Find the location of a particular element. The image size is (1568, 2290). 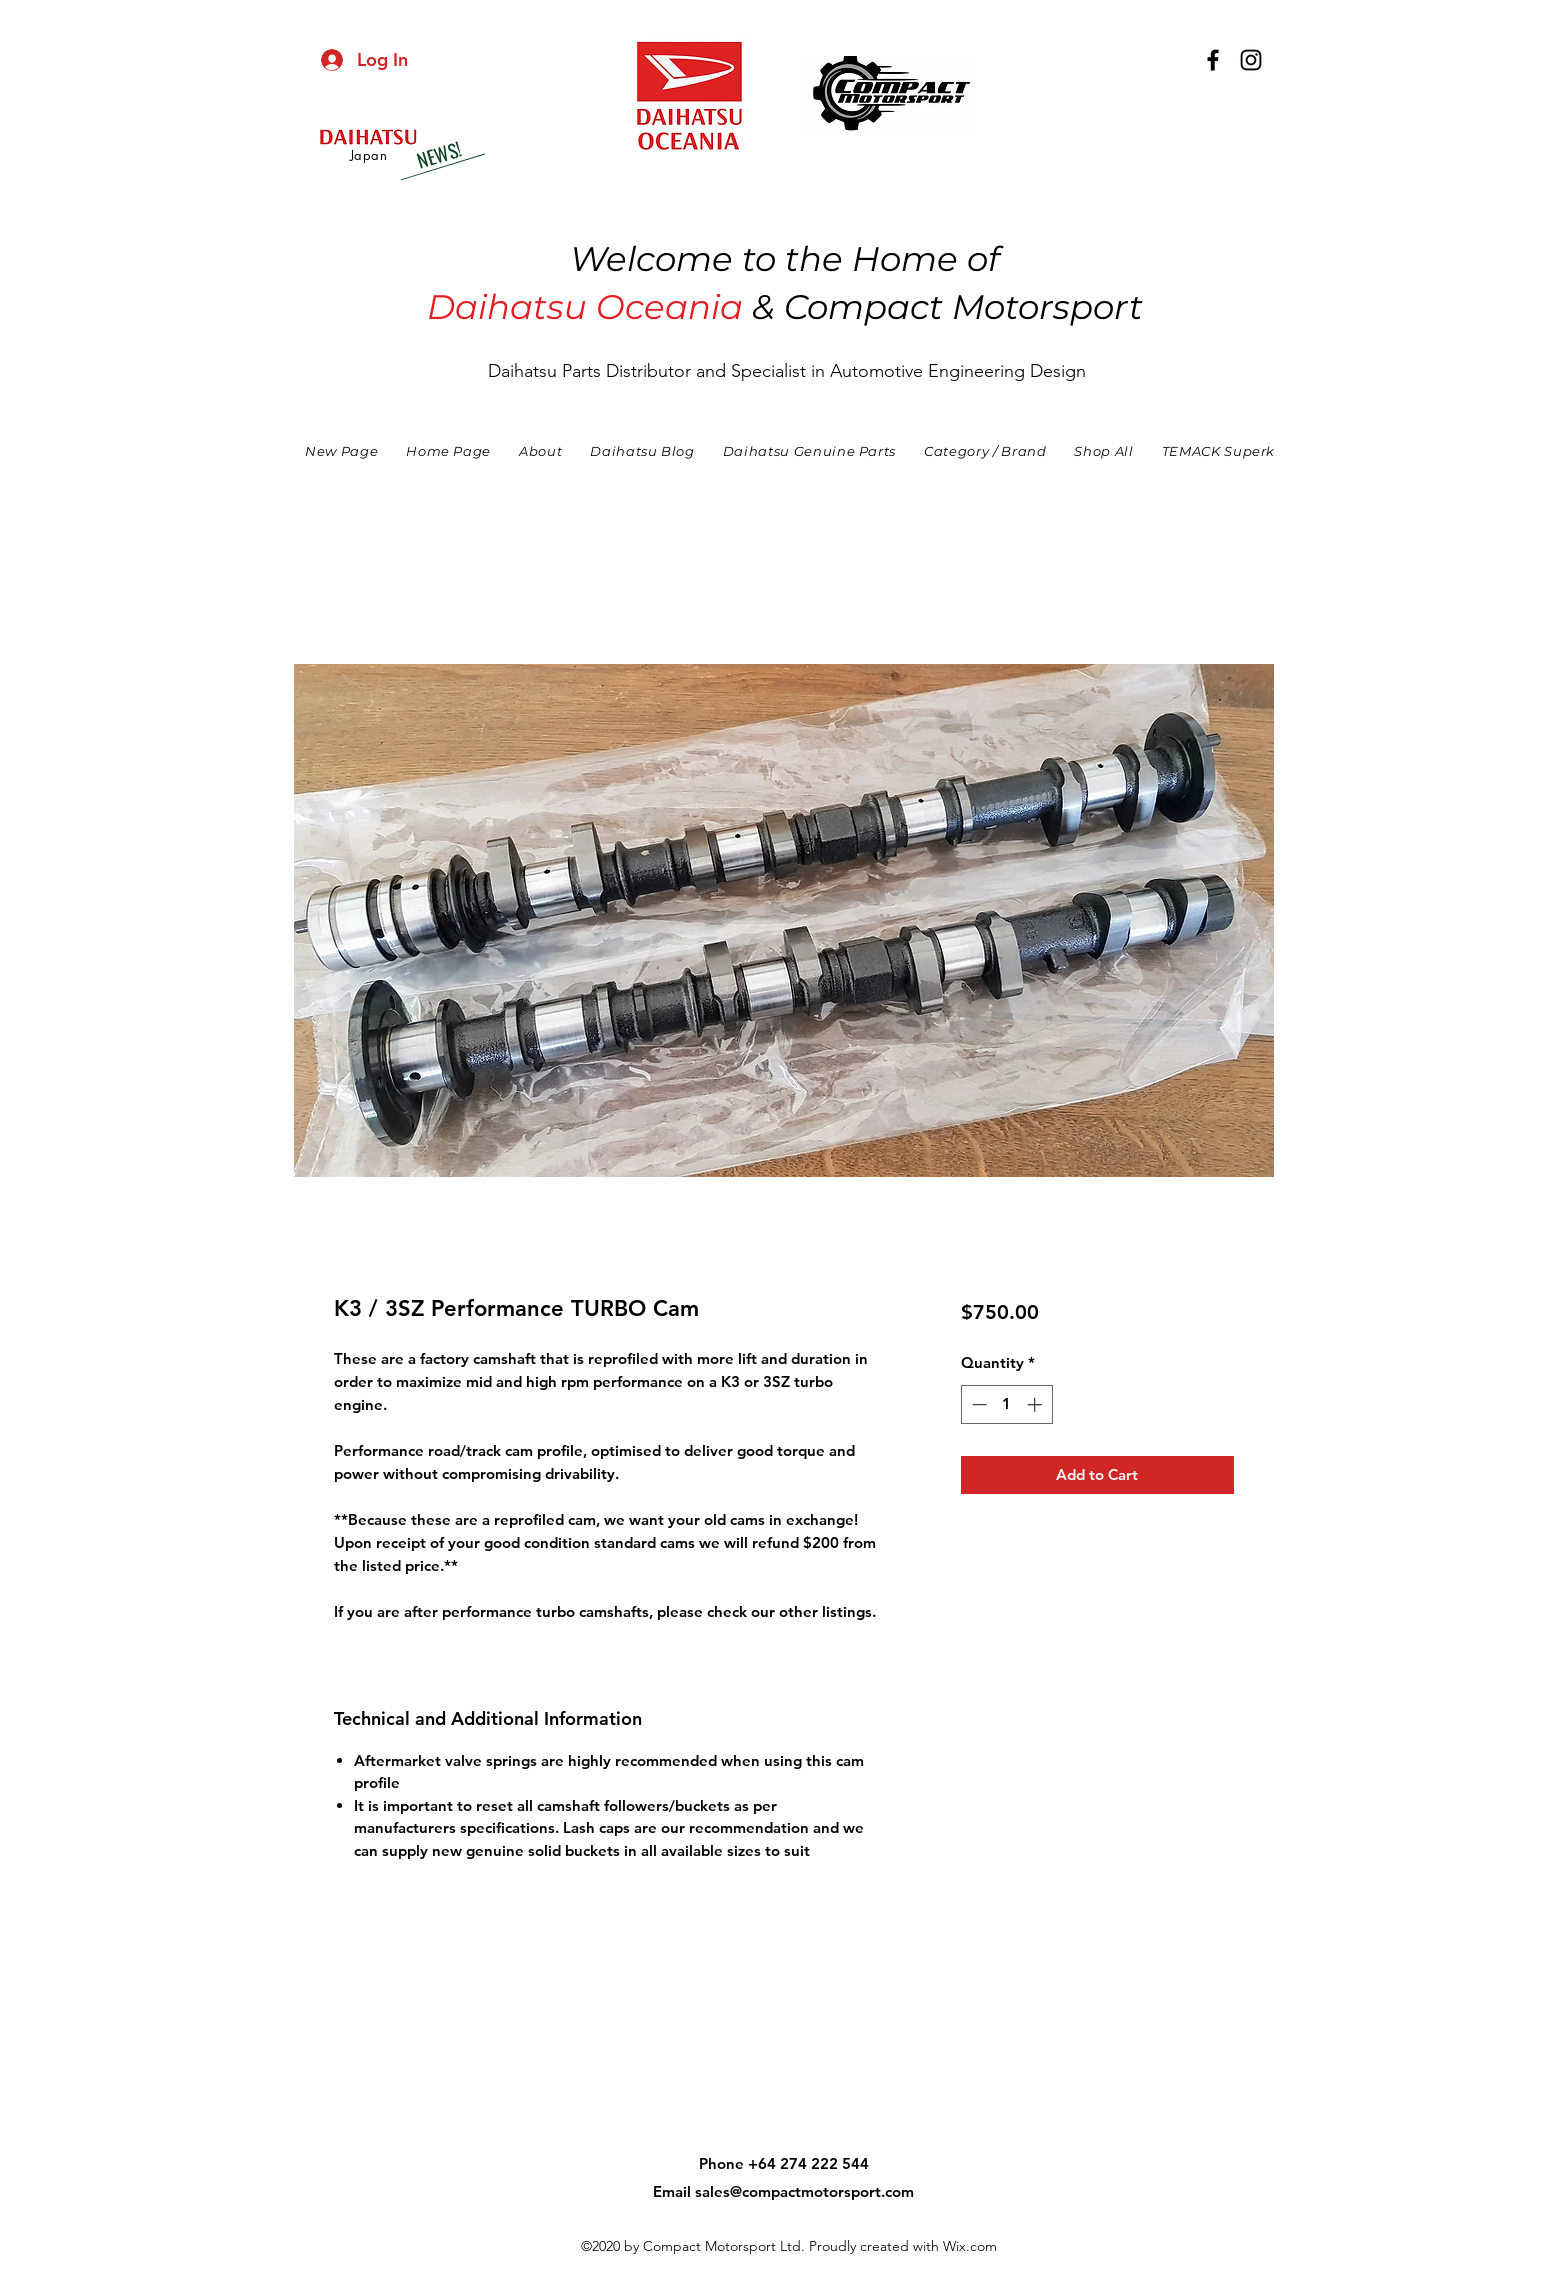

[Decrement] is located at coordinates (977, 1404).